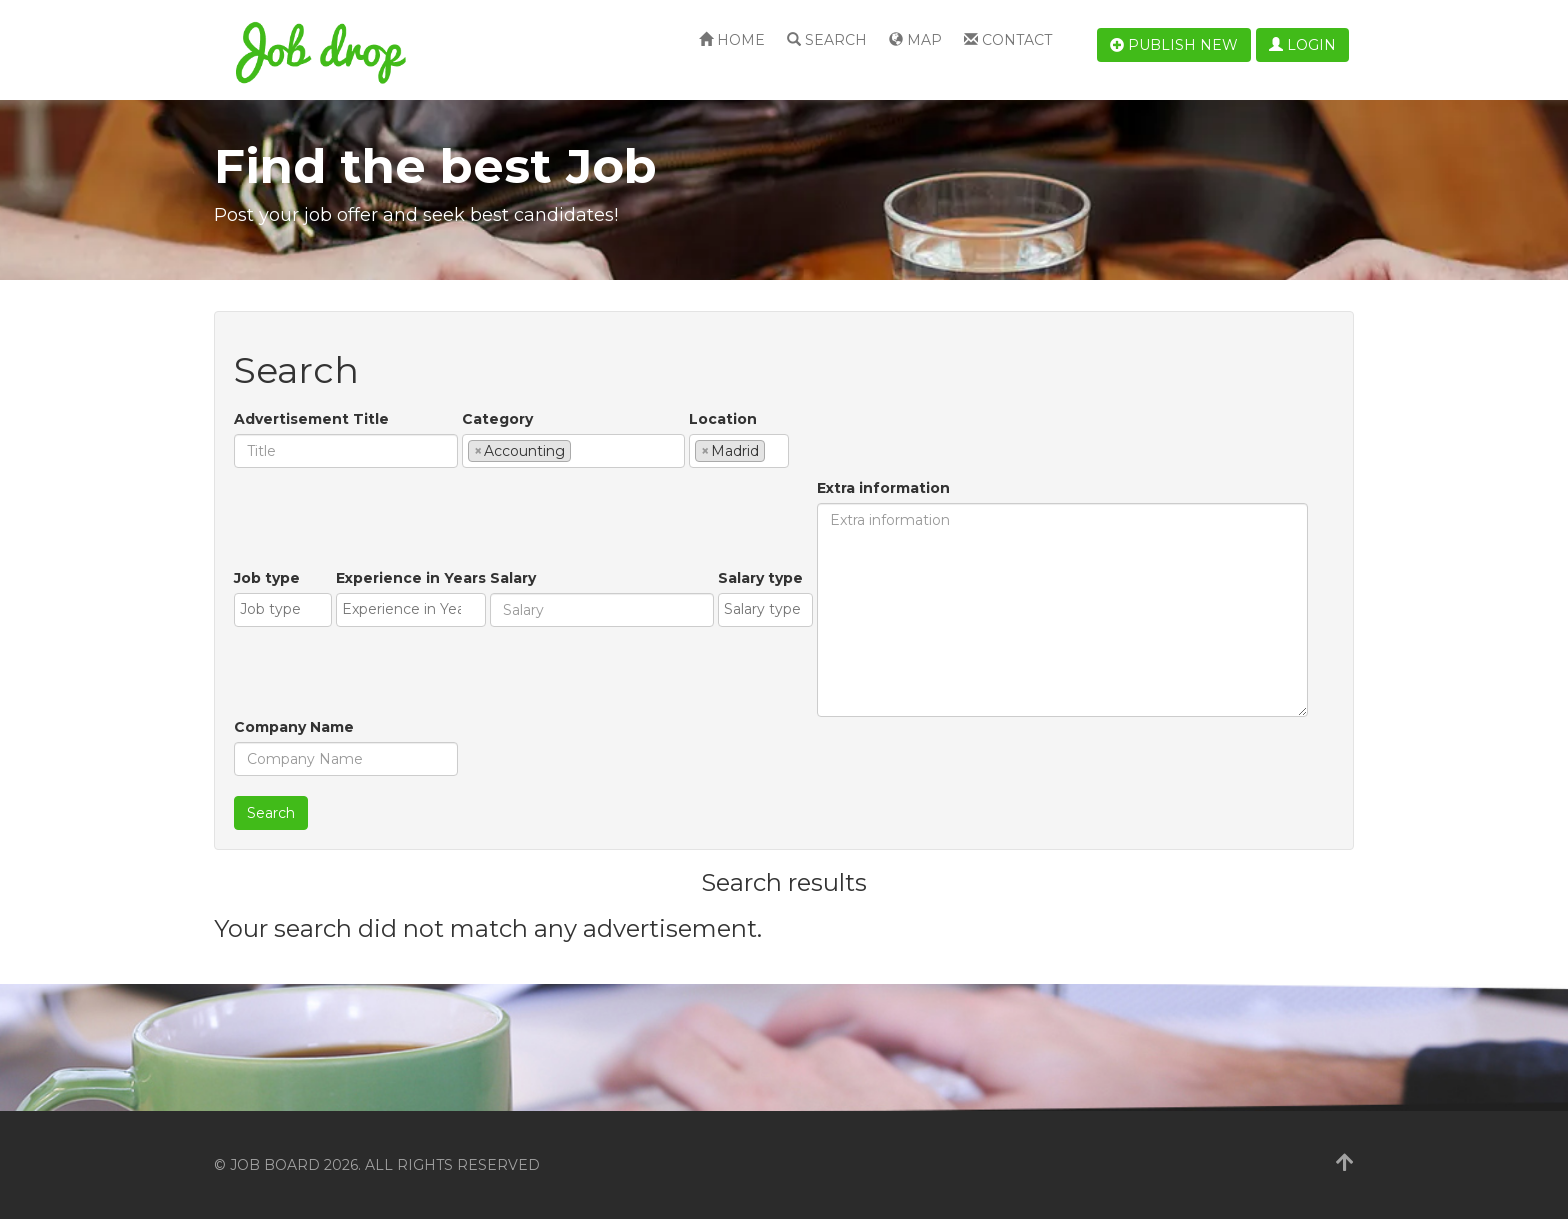 This screenshot has width=1568, height=1219. What do you see at coordinates (723, 419) in the screenshot?
I see `Location` at bounding box center [723, 419].